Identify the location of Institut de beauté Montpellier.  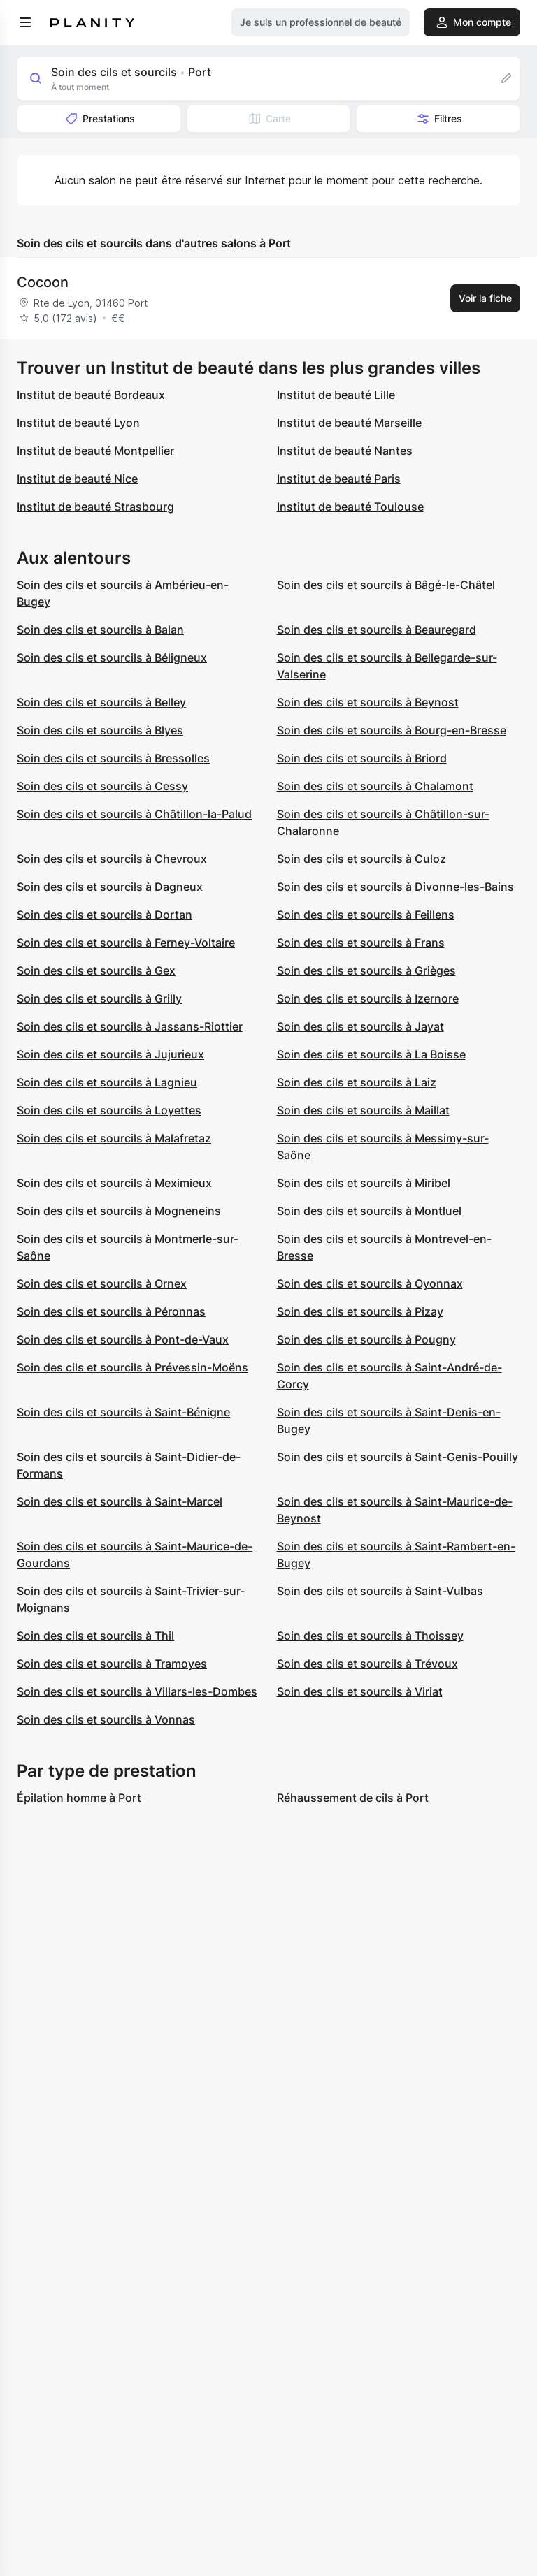
(95, 451).